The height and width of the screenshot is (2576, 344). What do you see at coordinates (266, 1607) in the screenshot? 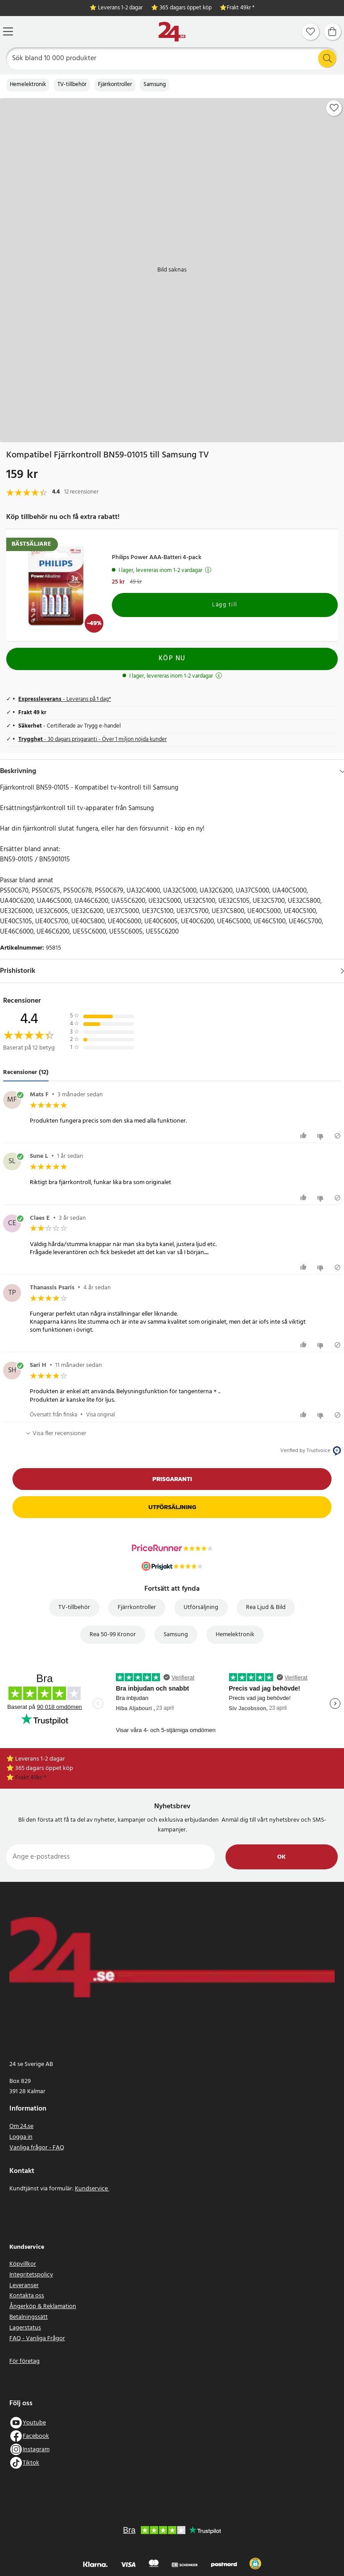
I see `Rea Ljud & Bild` at bounding box center [266, 1607].